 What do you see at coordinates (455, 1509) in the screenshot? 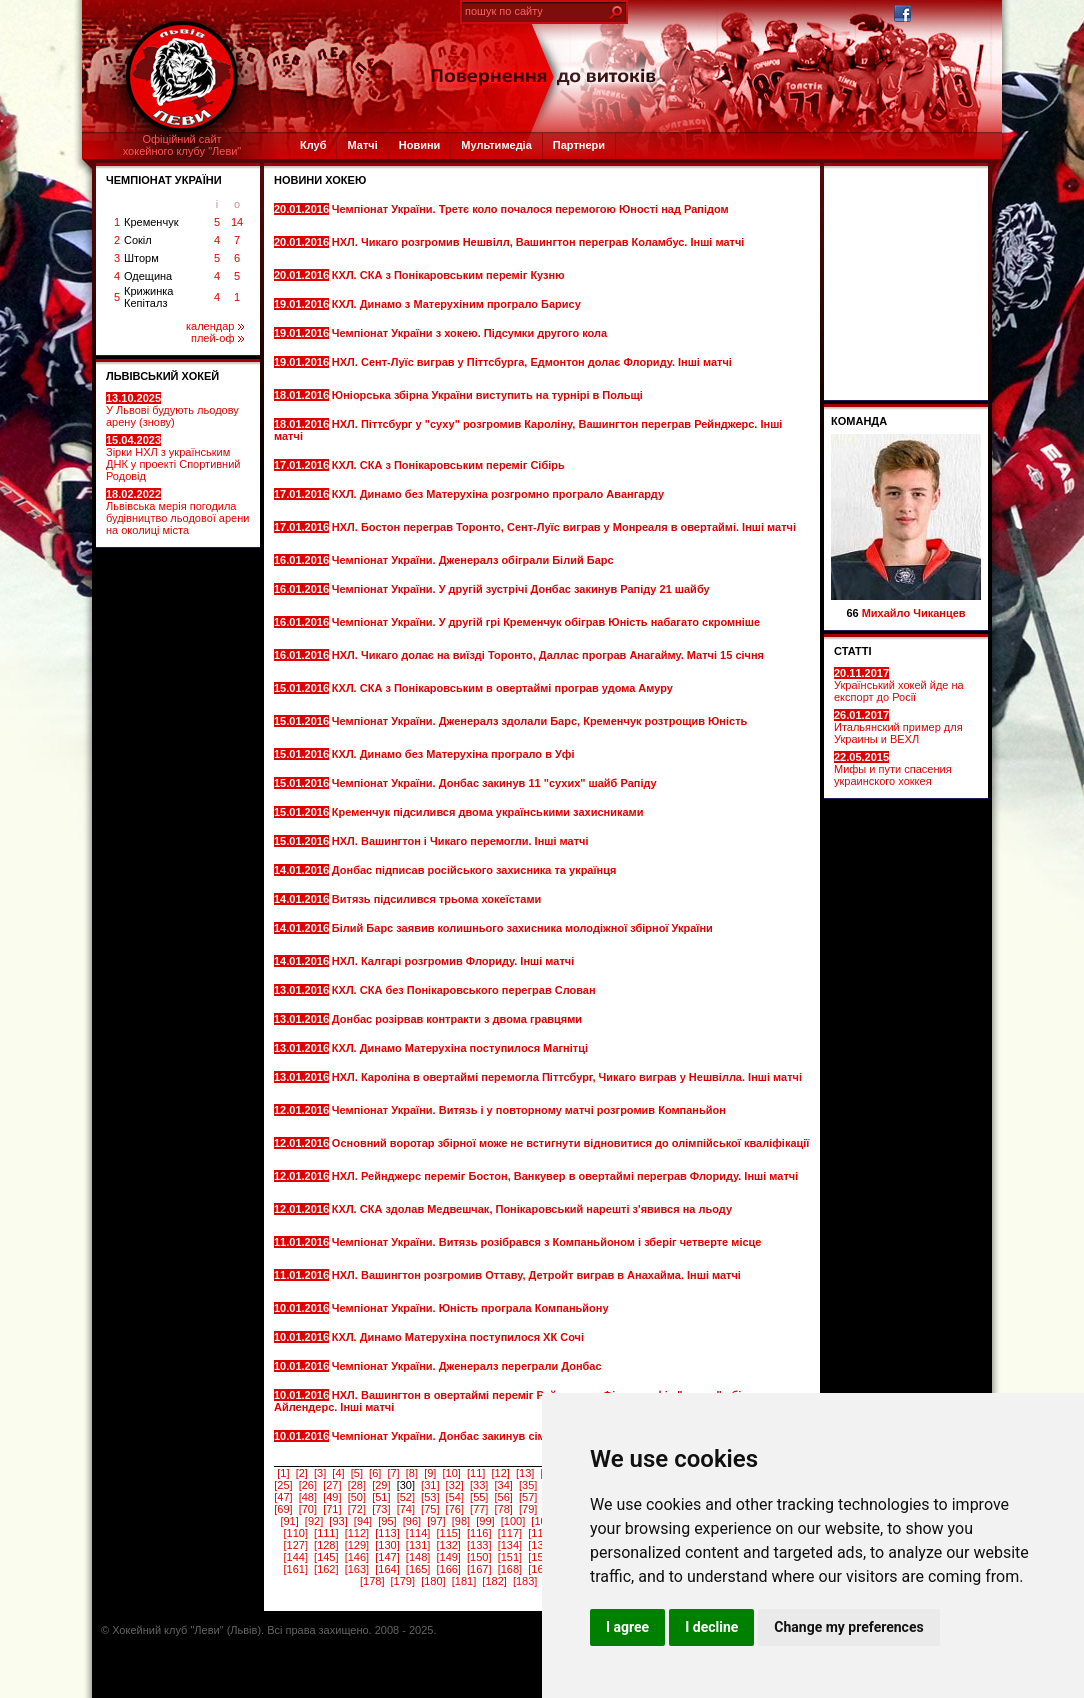
I see `[76]` at bounding box center [455, 1509].